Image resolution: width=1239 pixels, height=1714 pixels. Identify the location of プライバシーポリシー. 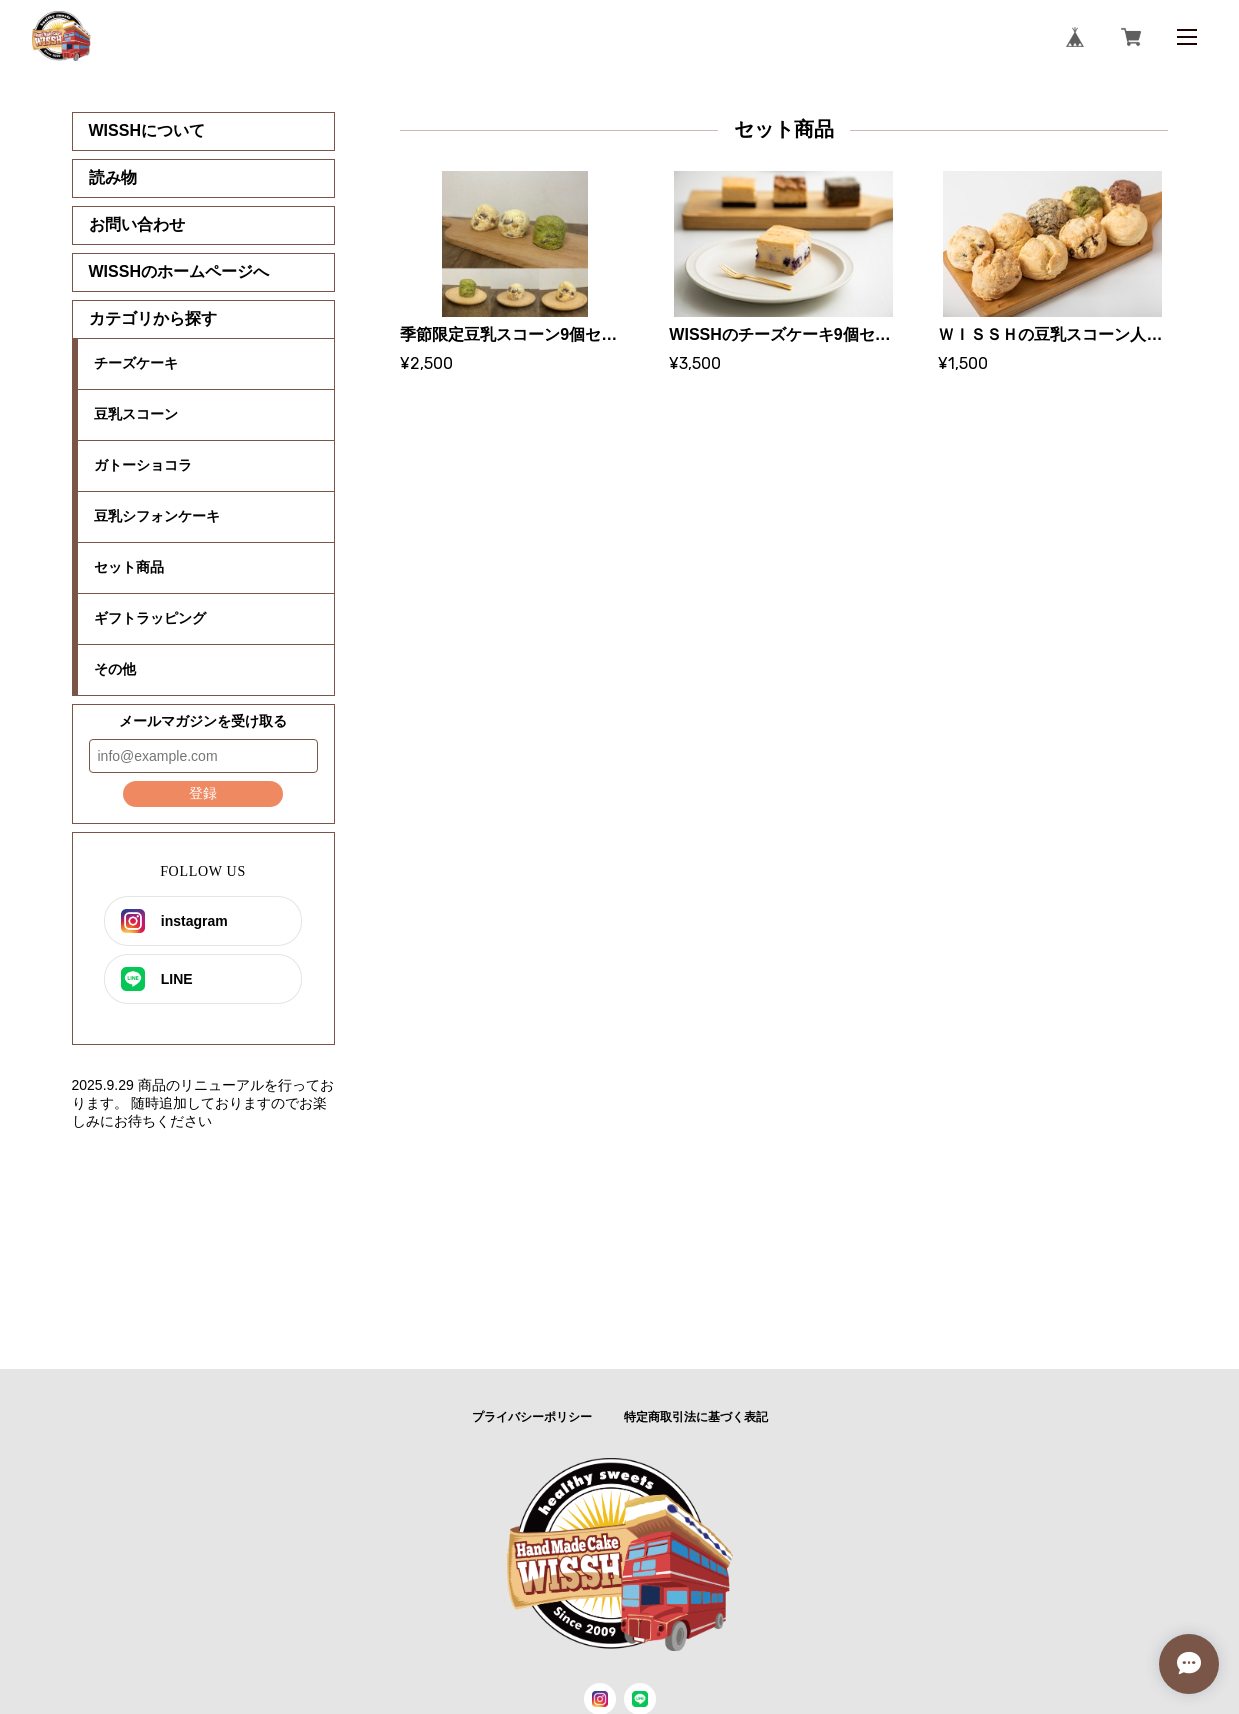
(532, 1417).